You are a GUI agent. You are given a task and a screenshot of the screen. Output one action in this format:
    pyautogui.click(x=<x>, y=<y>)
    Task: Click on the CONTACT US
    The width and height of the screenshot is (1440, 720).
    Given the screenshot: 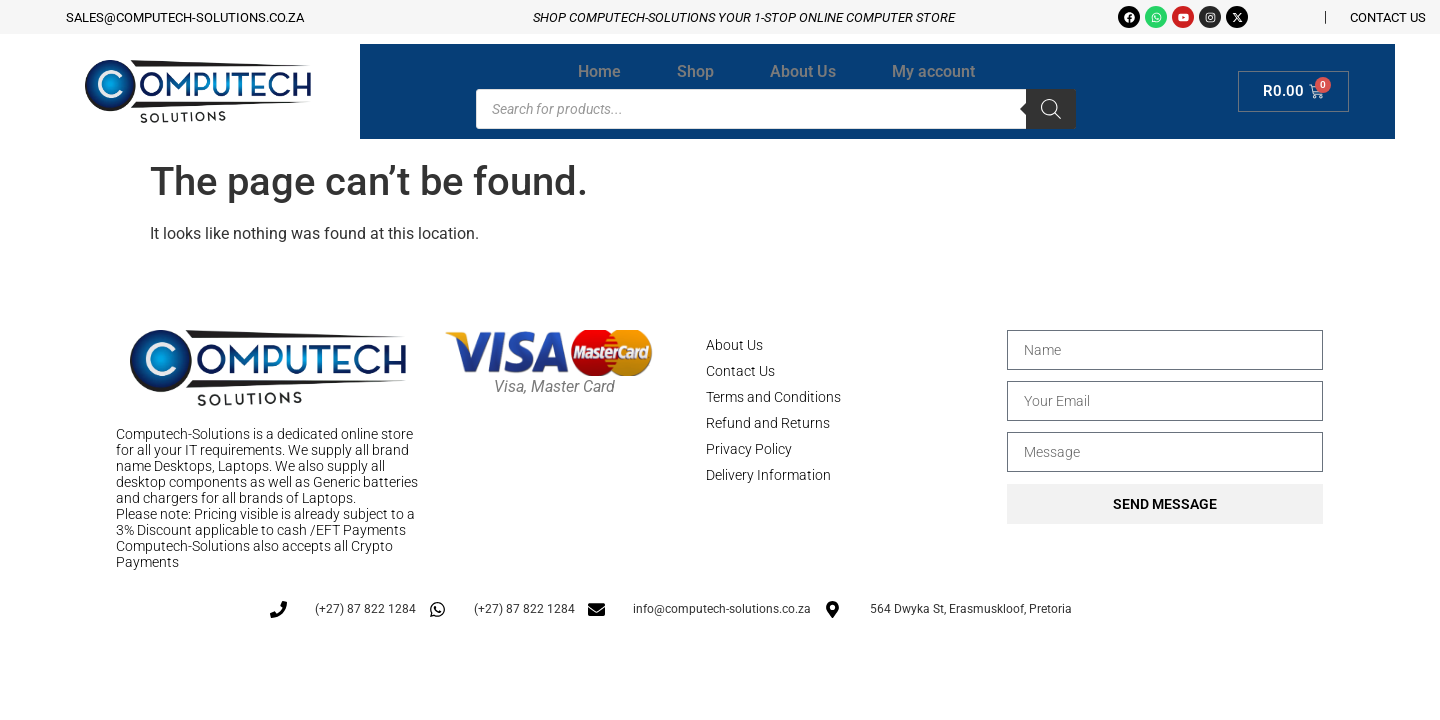 What is the action you would take?
    pyautogui.click(x=1388, y=17)
    